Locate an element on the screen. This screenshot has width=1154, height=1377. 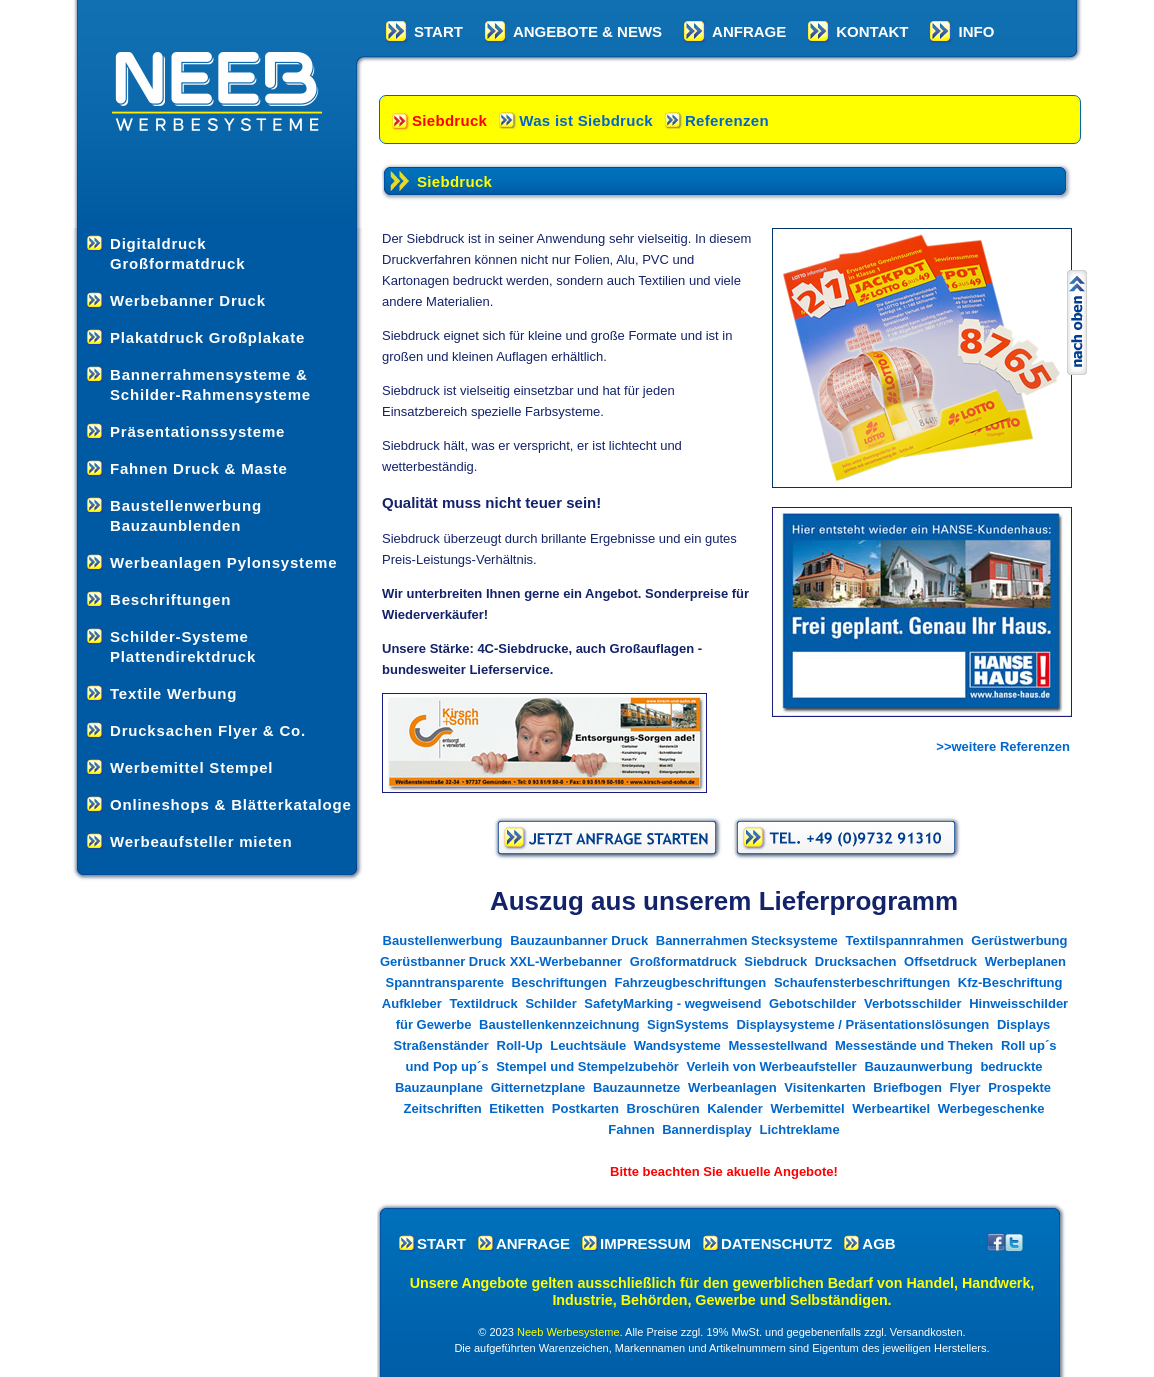
ANGEBOTE & NEWS is located at coordinates (587, 31).